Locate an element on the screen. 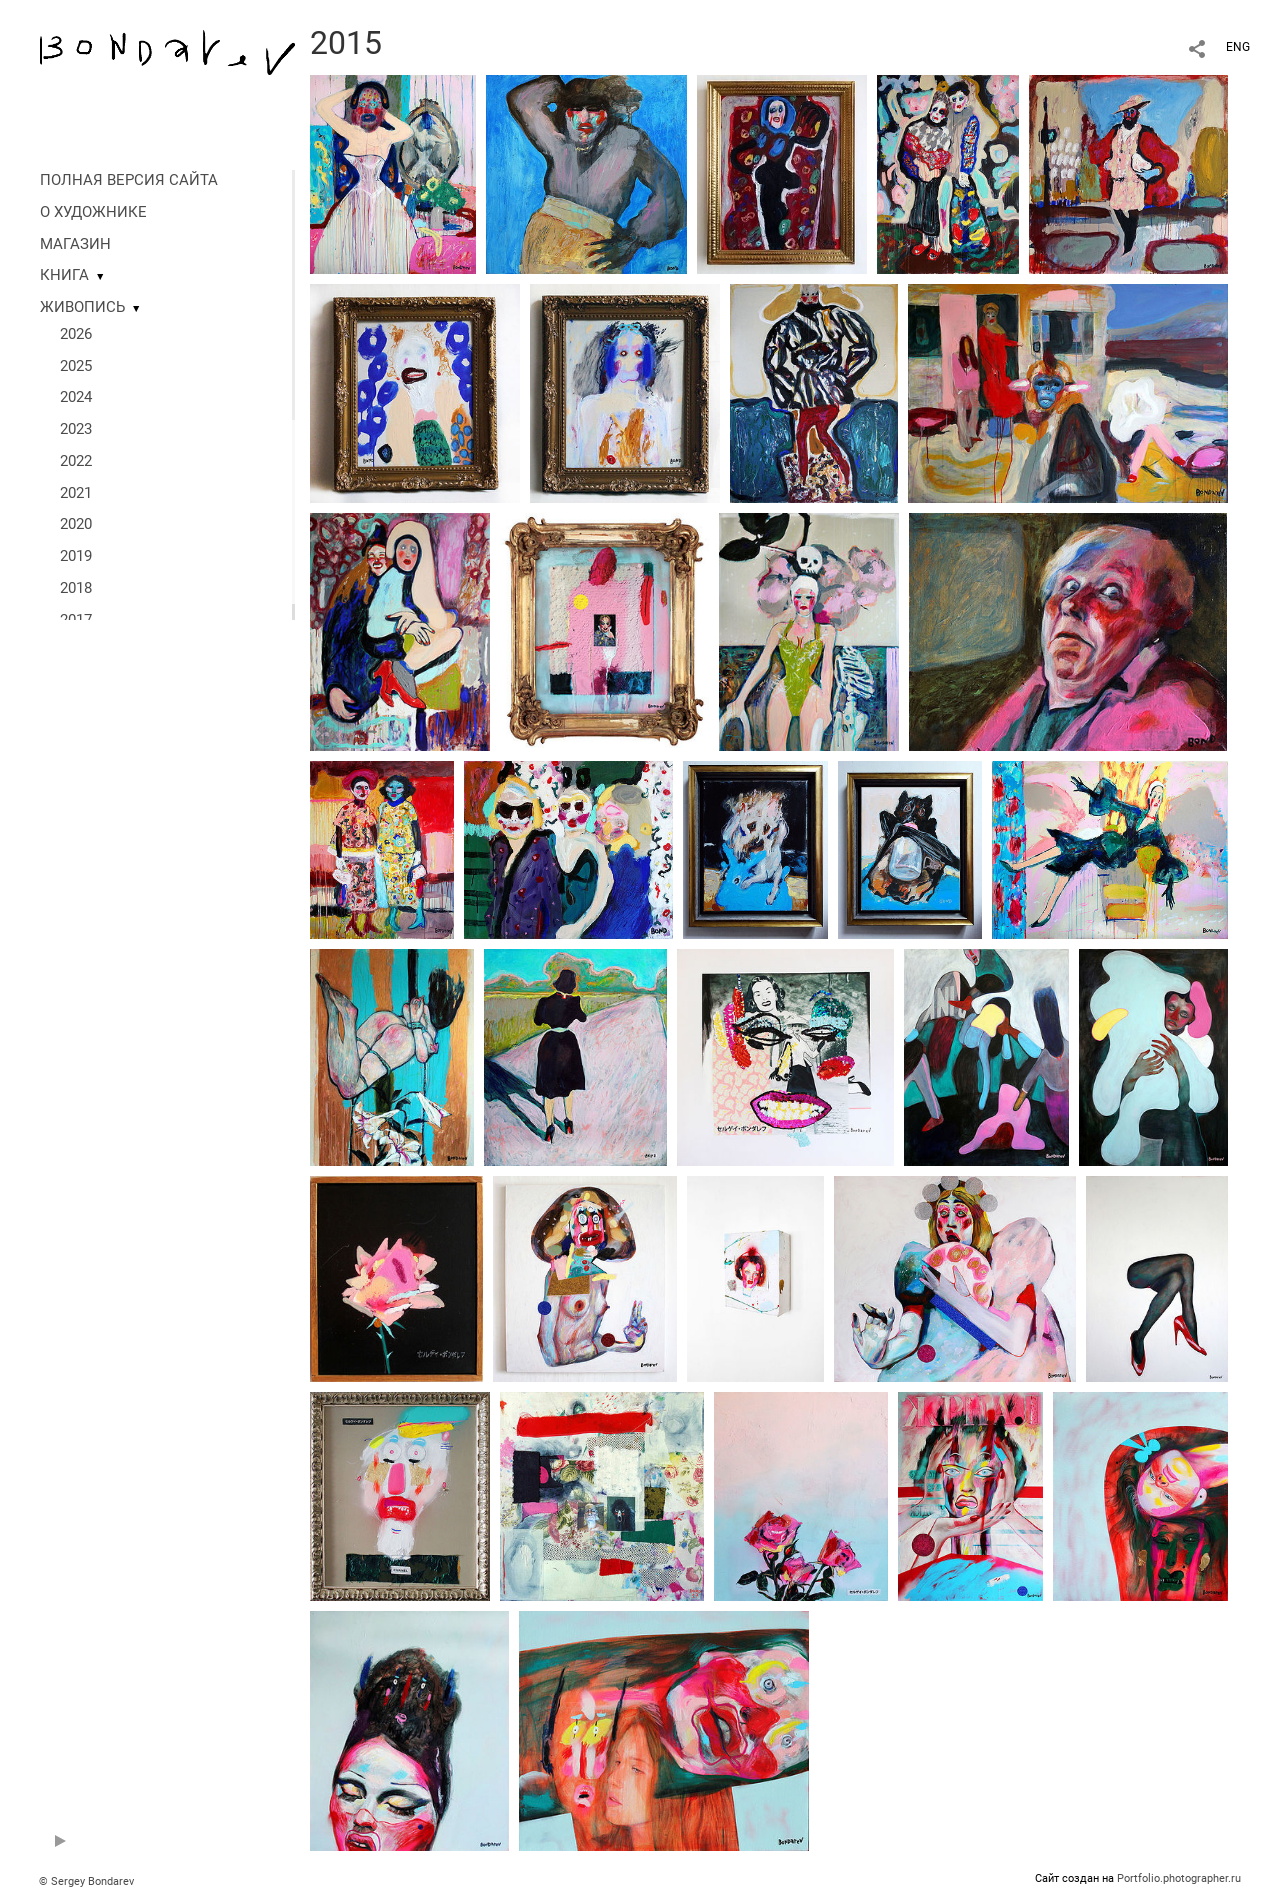  2019 is located at coordinates (76, 556).